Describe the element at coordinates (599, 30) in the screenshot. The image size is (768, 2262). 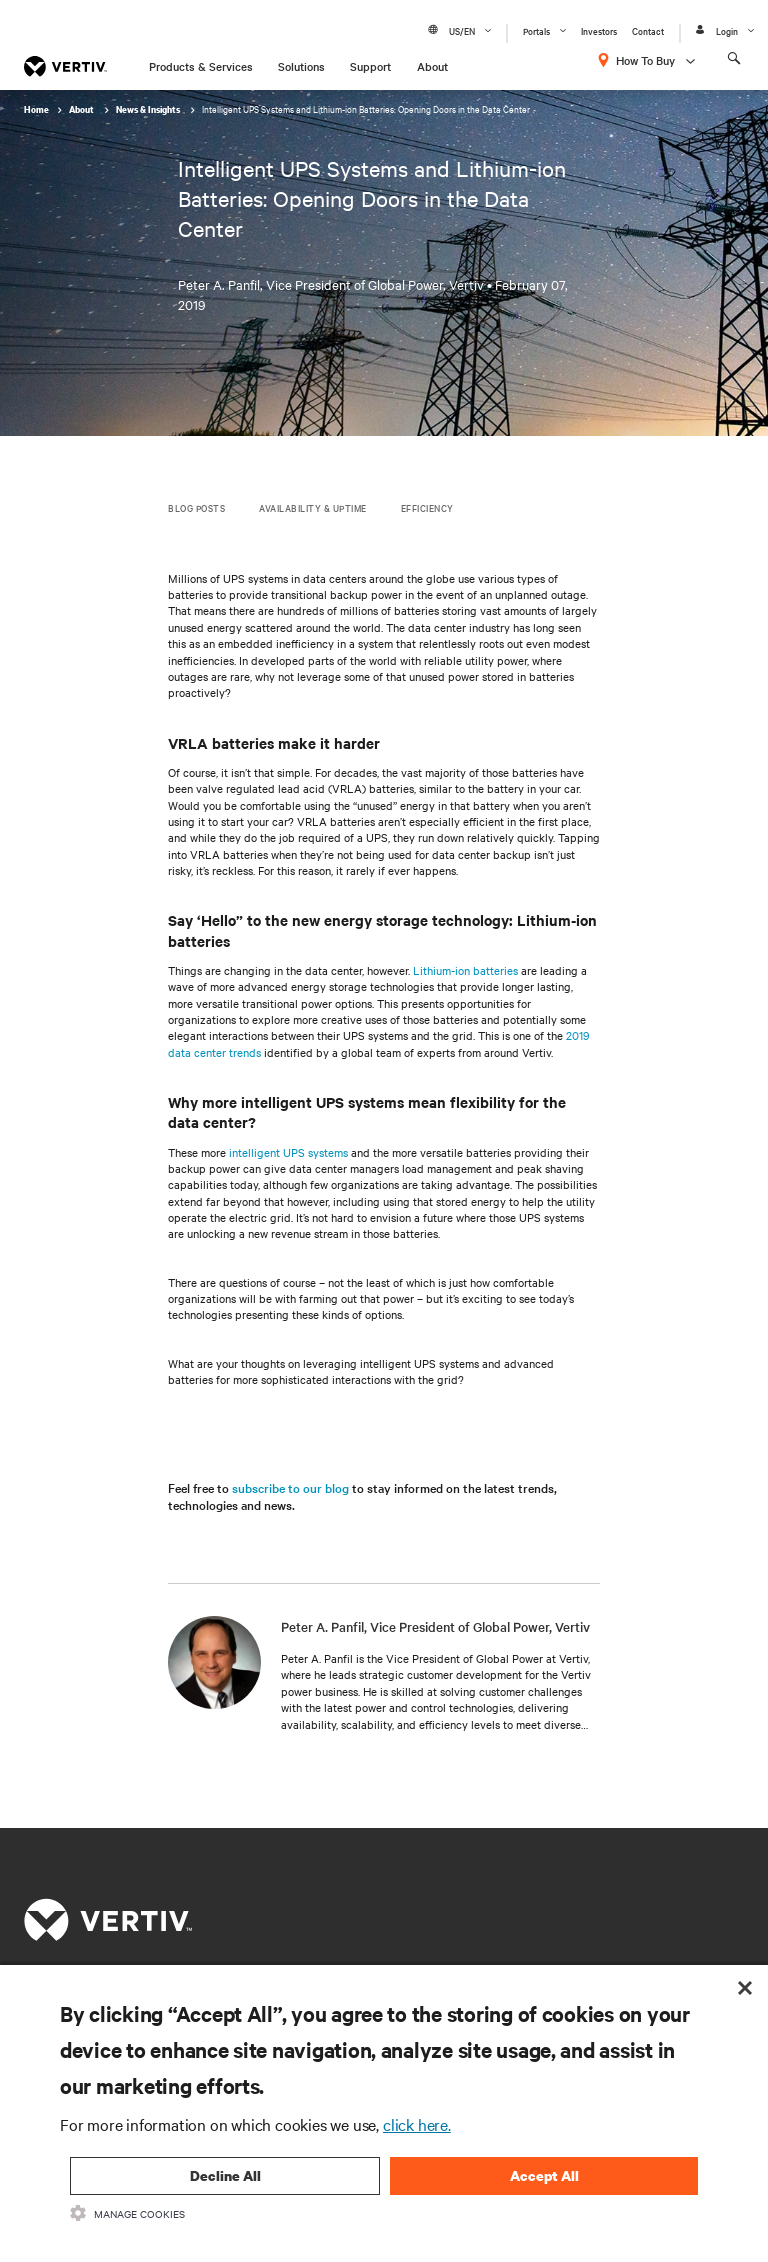
I see `Investors` at that location.